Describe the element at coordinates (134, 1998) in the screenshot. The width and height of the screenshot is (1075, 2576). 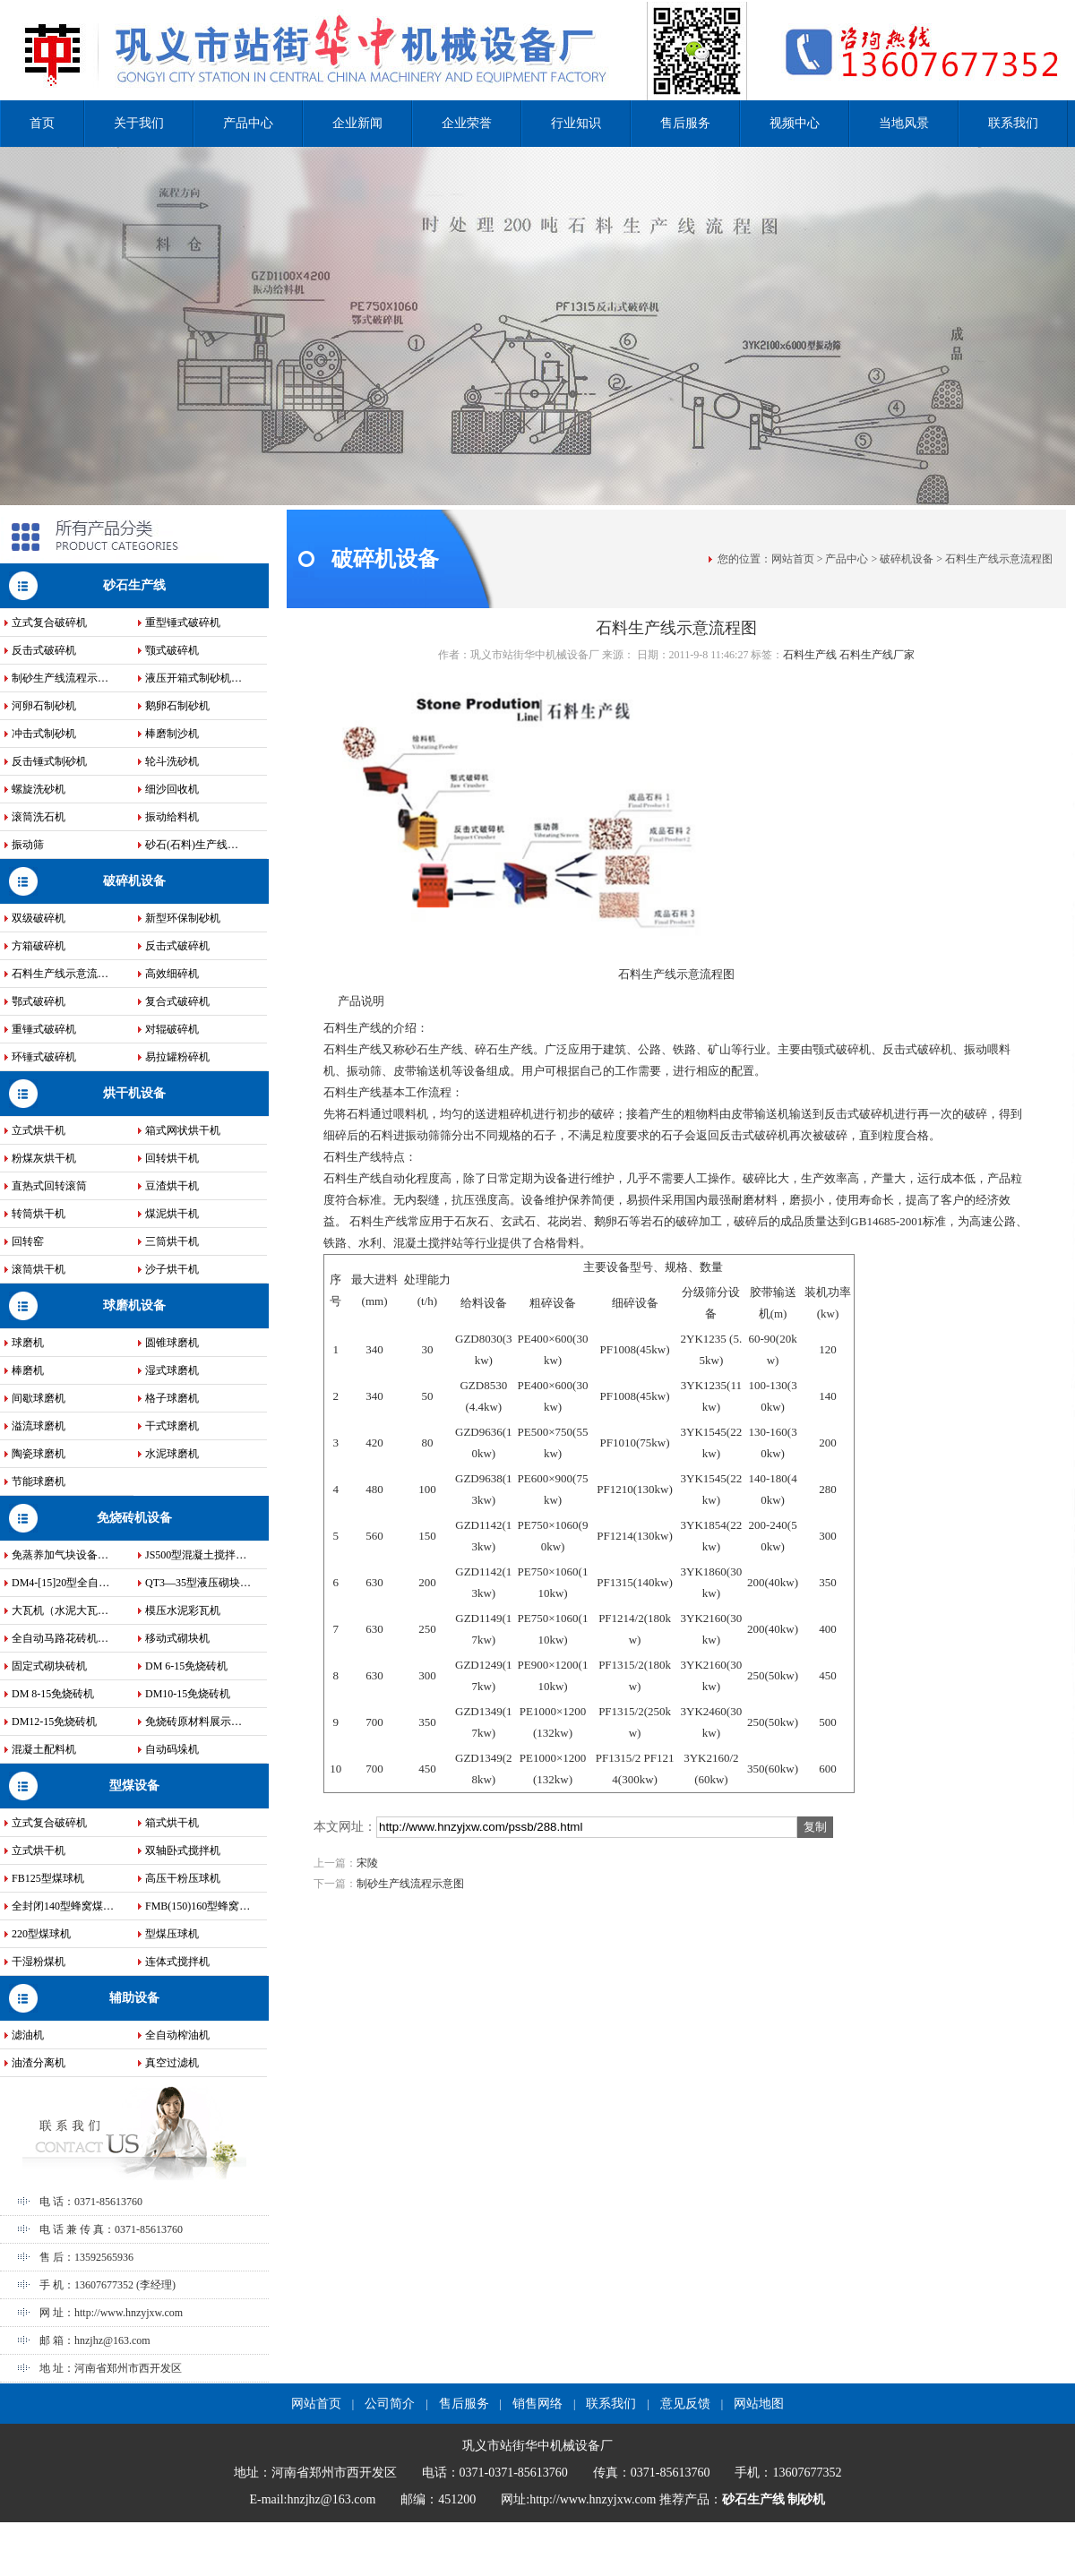
I see `辅助设备` at that location.